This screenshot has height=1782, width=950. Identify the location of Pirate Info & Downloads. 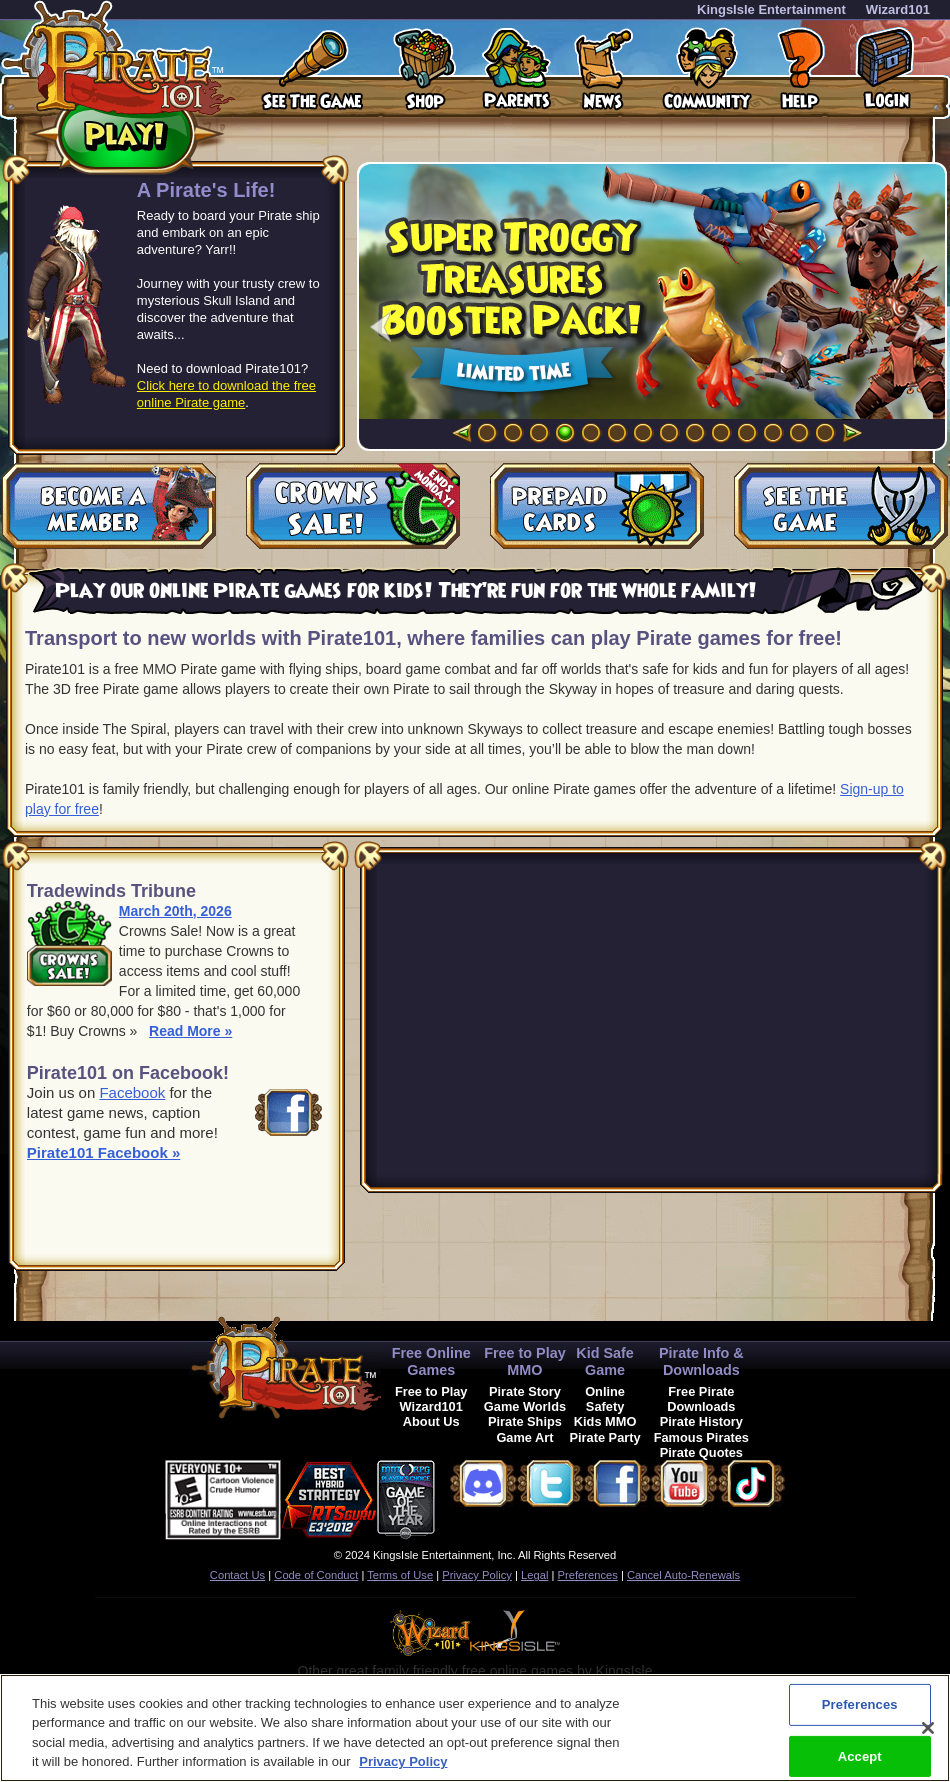
(701, 1361).